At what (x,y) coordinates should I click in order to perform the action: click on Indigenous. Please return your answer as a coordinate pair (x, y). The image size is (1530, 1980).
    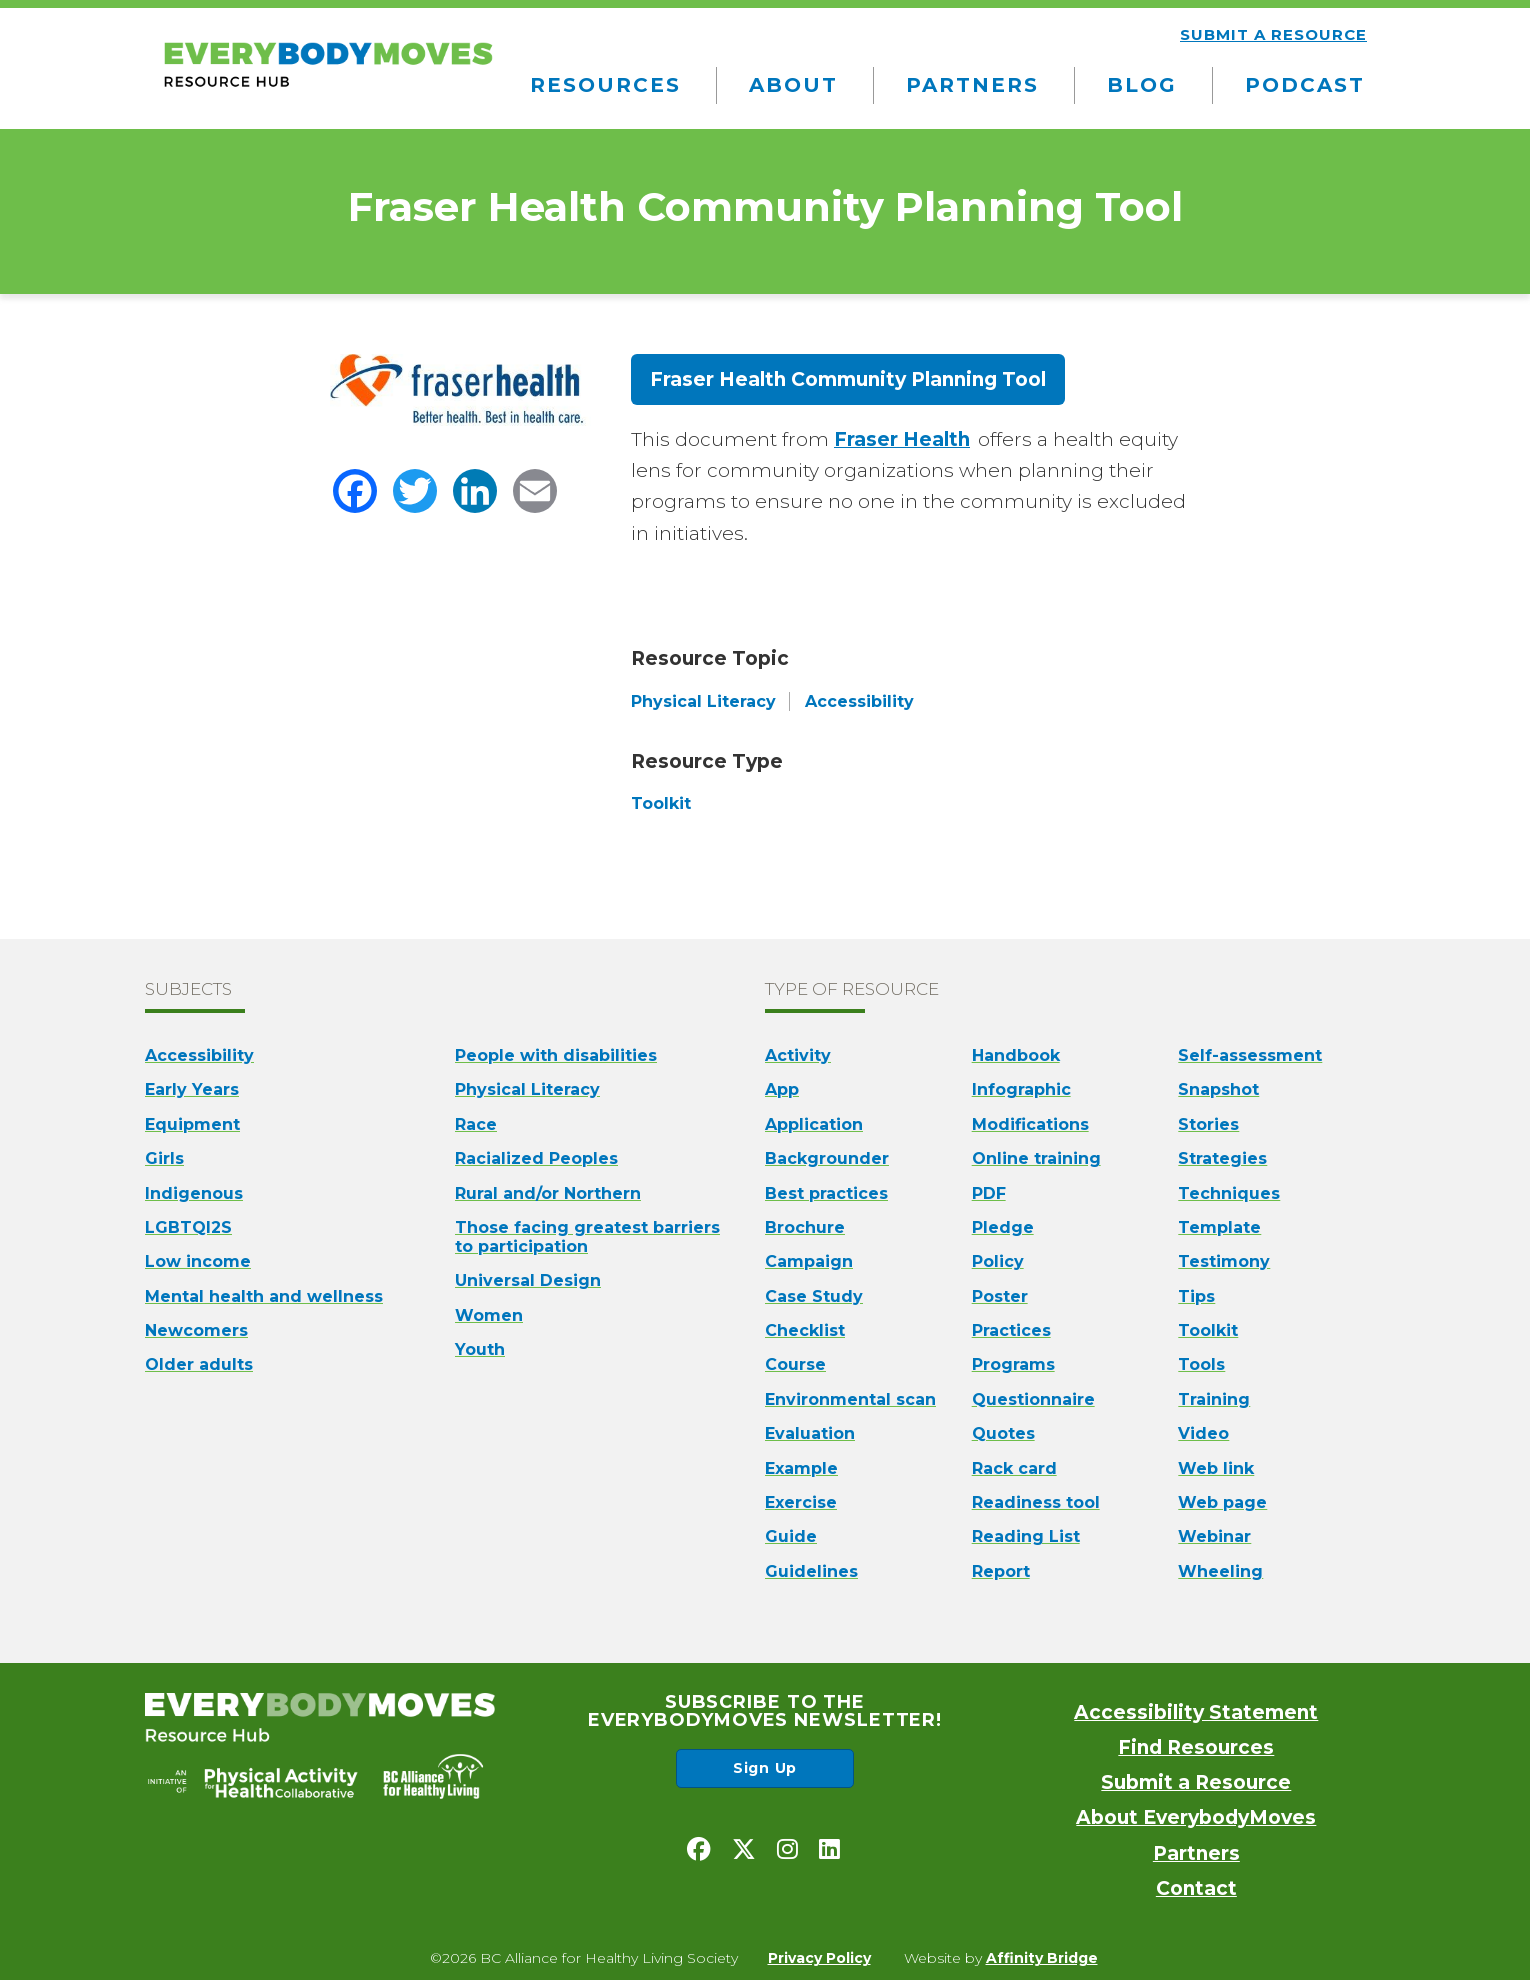
    Looking at the image, I should click on (194, 1193).